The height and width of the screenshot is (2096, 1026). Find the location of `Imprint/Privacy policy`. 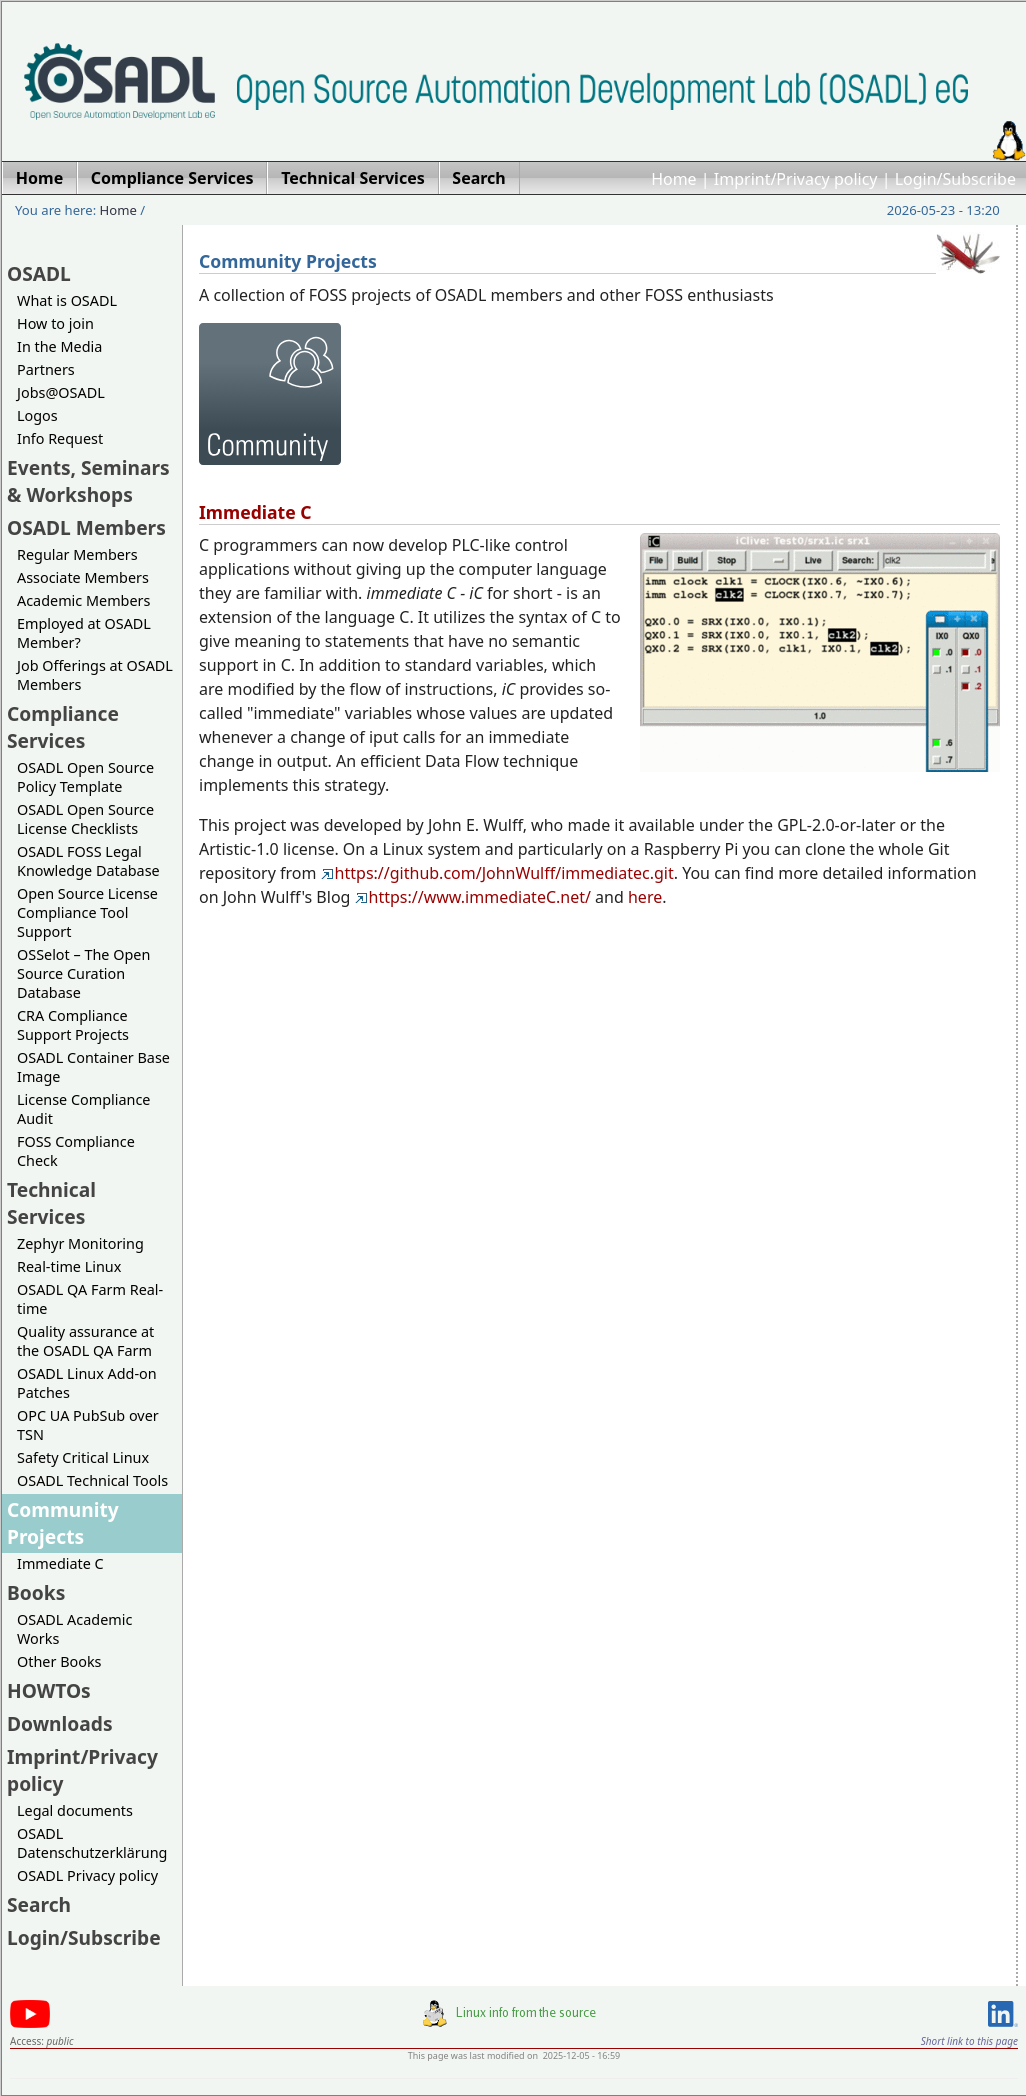

Imprint/Privacy policy is located at coordinates (796, 179).